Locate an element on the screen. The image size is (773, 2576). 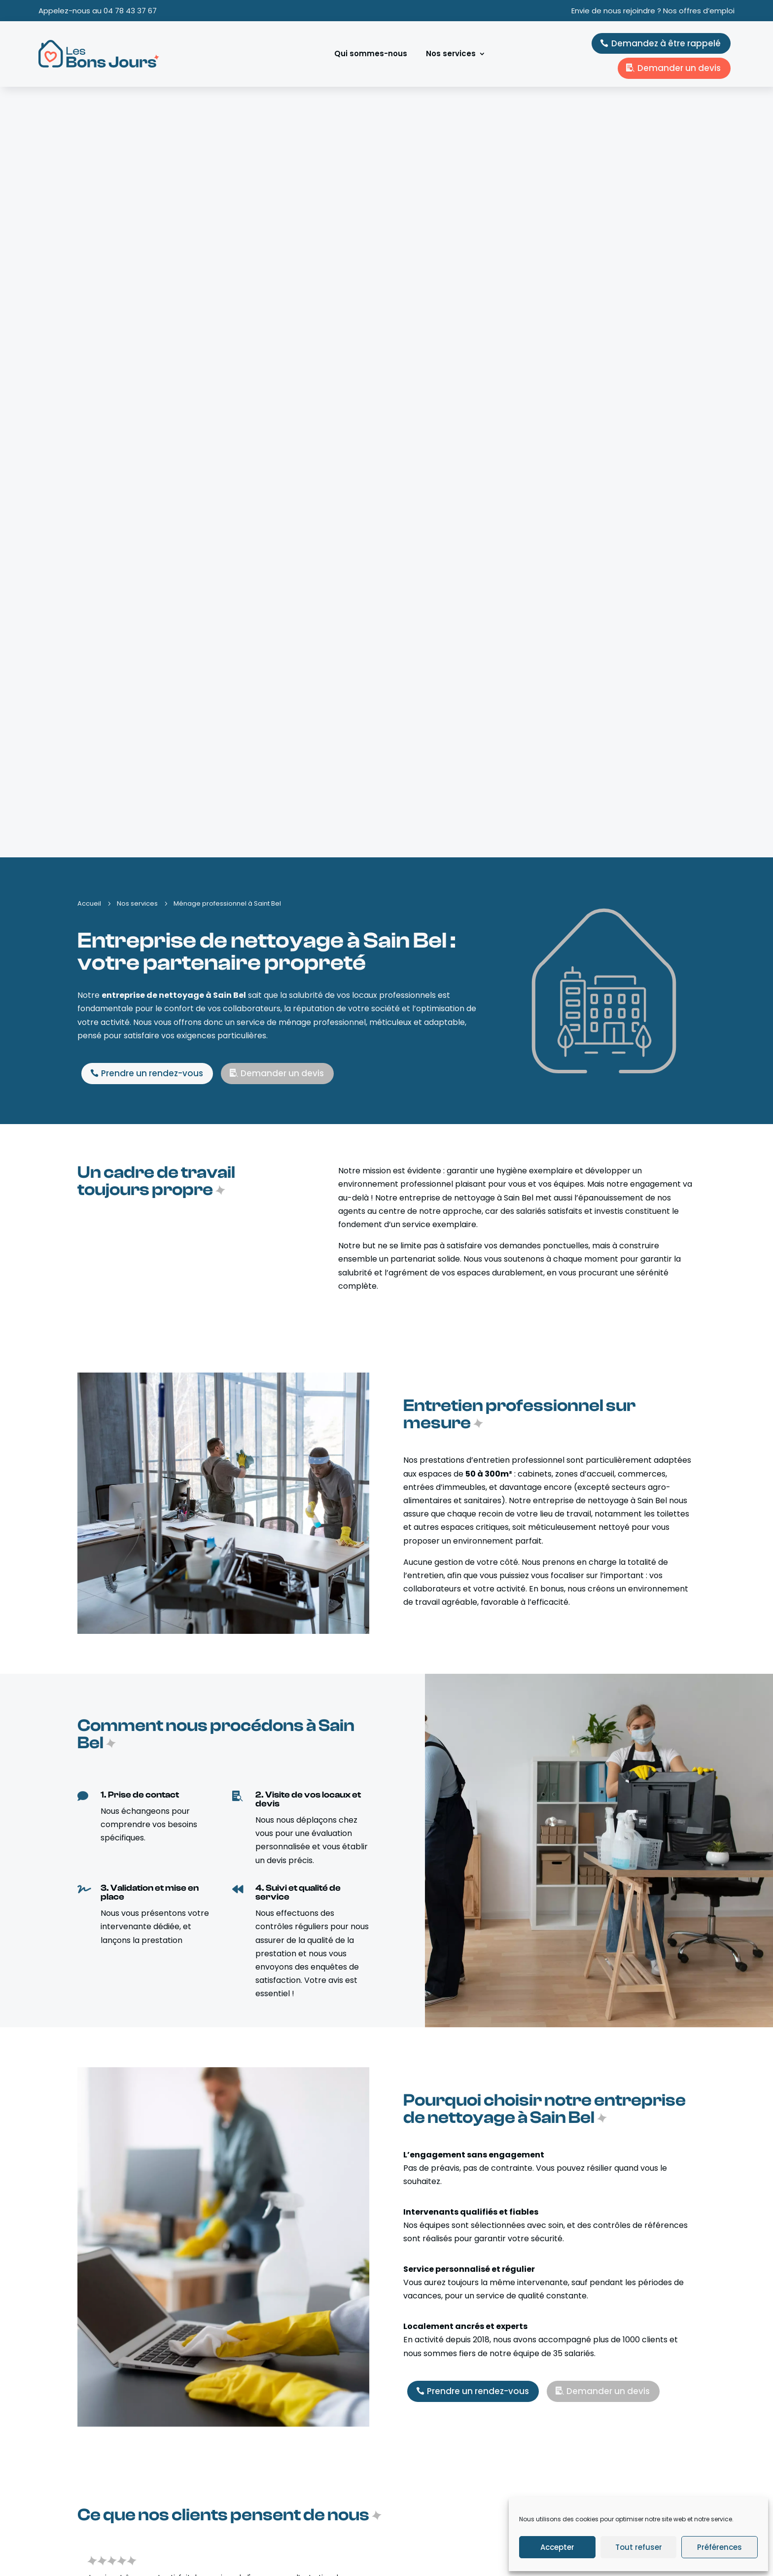
[button] is located at coordinates (713, 1834).